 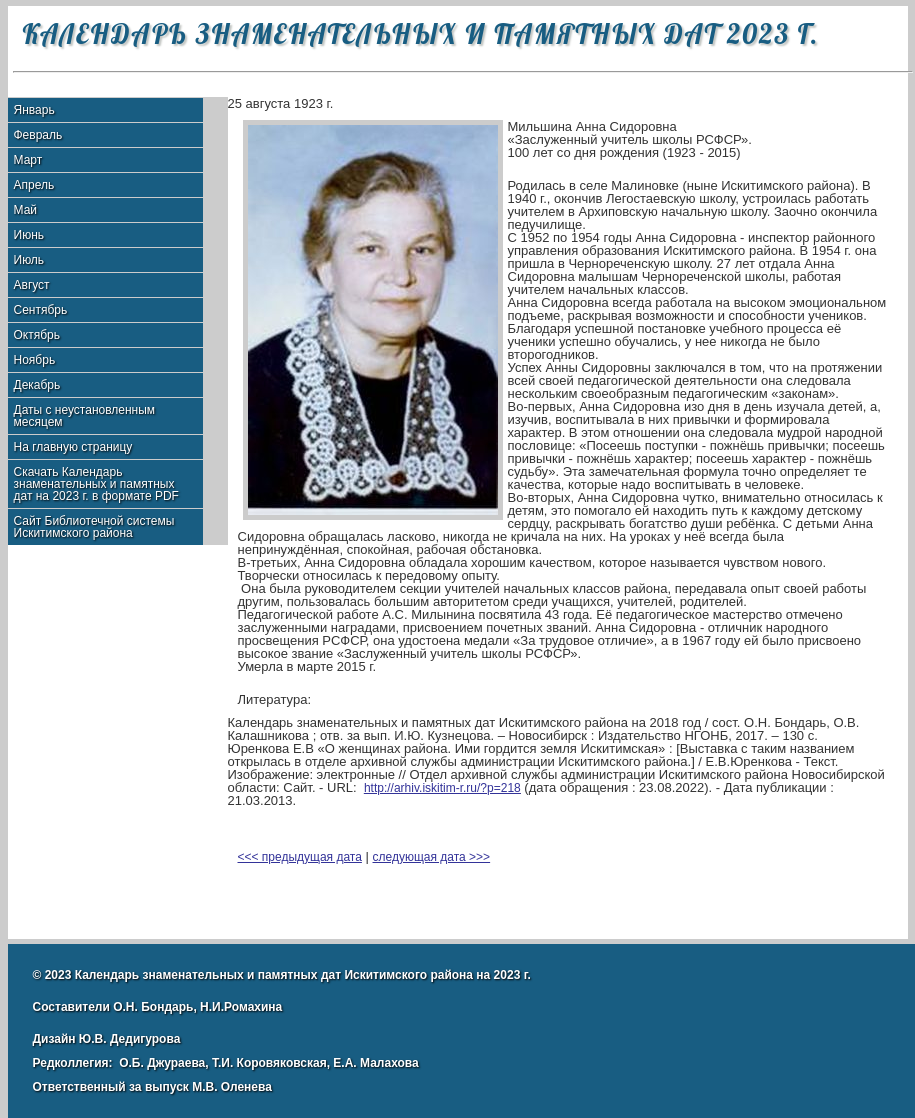 What do you see at coordinates (432, 857) in the screenshot?
I see `следующая дата >>>` at bounding box center [432, 857].